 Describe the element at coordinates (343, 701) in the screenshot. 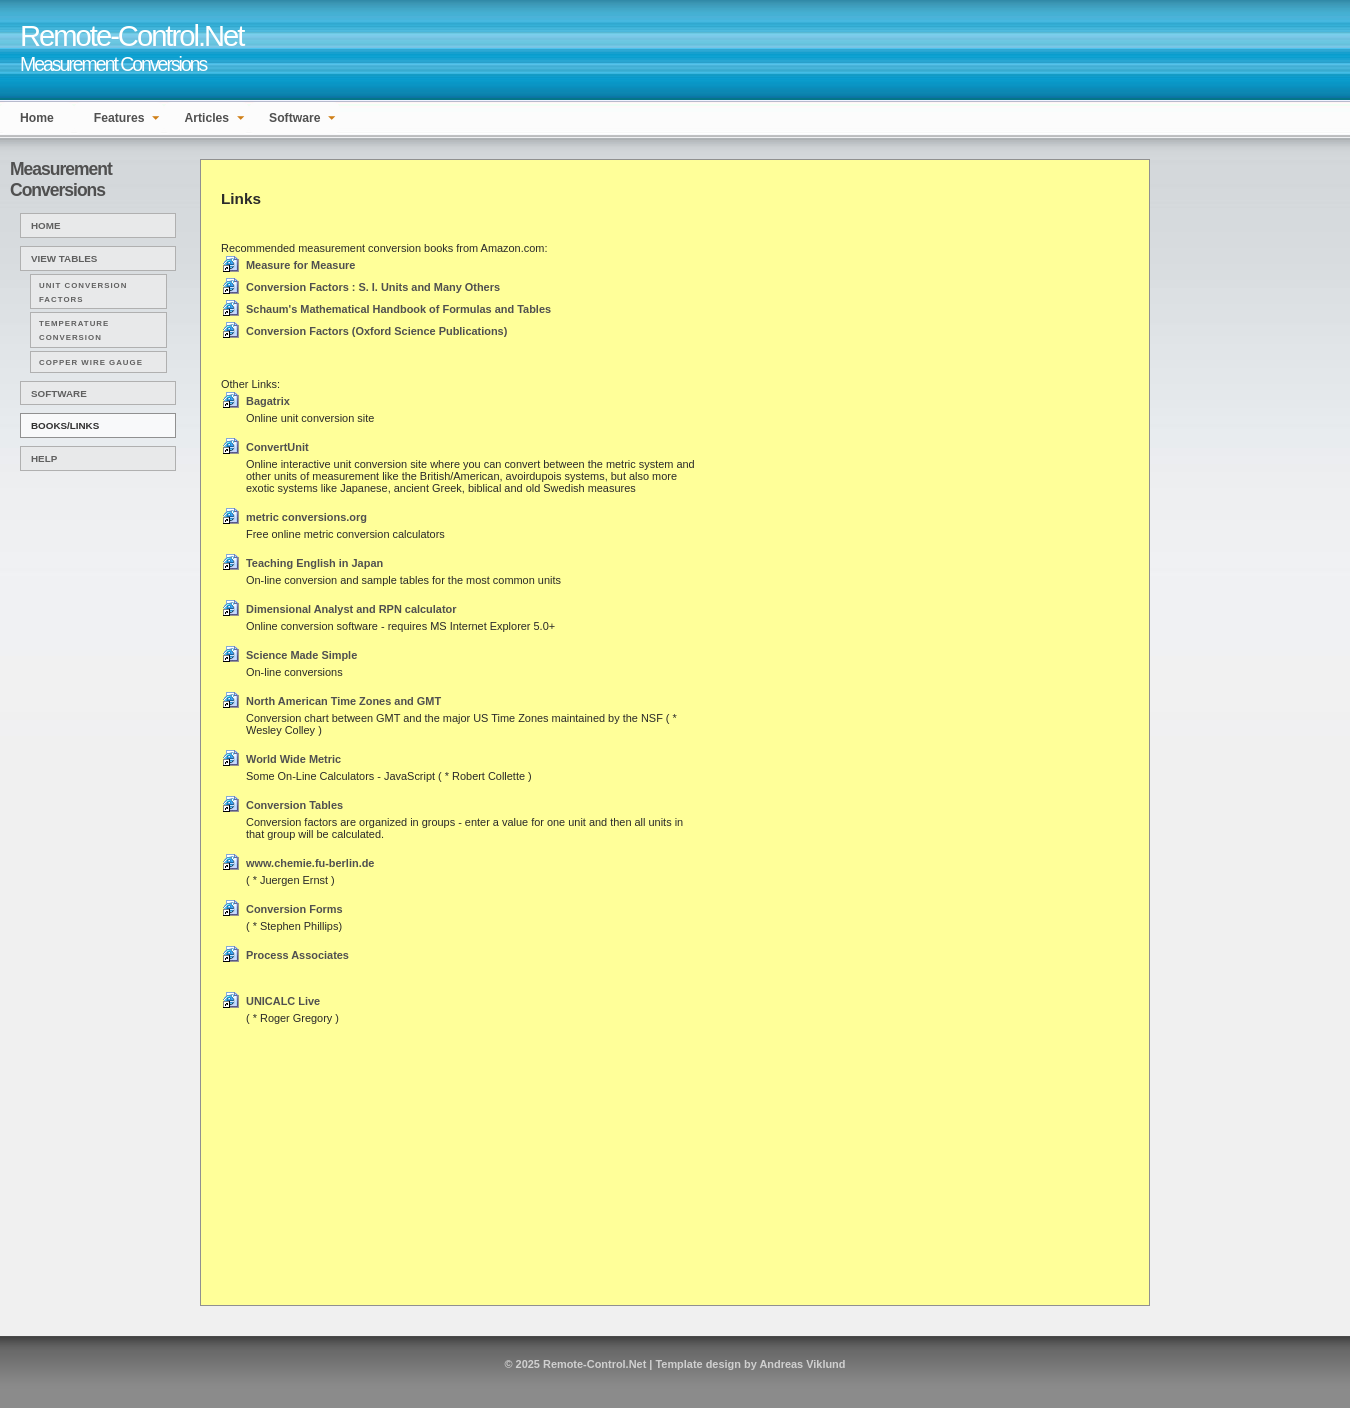

I see `North American Time Zones and GMT` at that location.